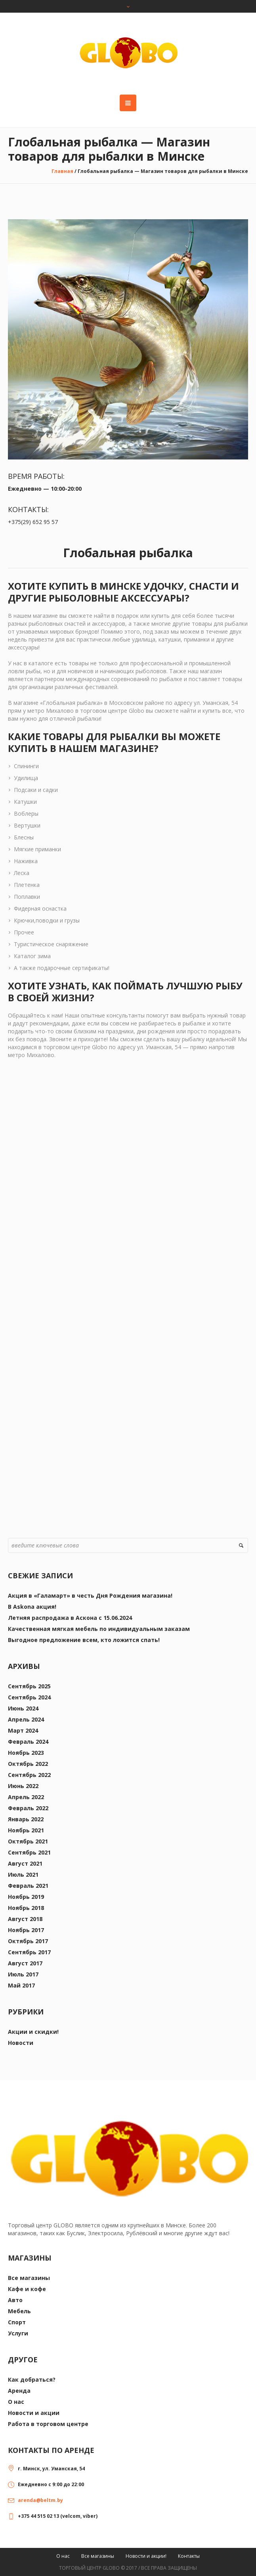 Image resolution: width=256 pixels, height=2576 pixels. I want to click on Ноябрь 2023, so click(26, 1752).